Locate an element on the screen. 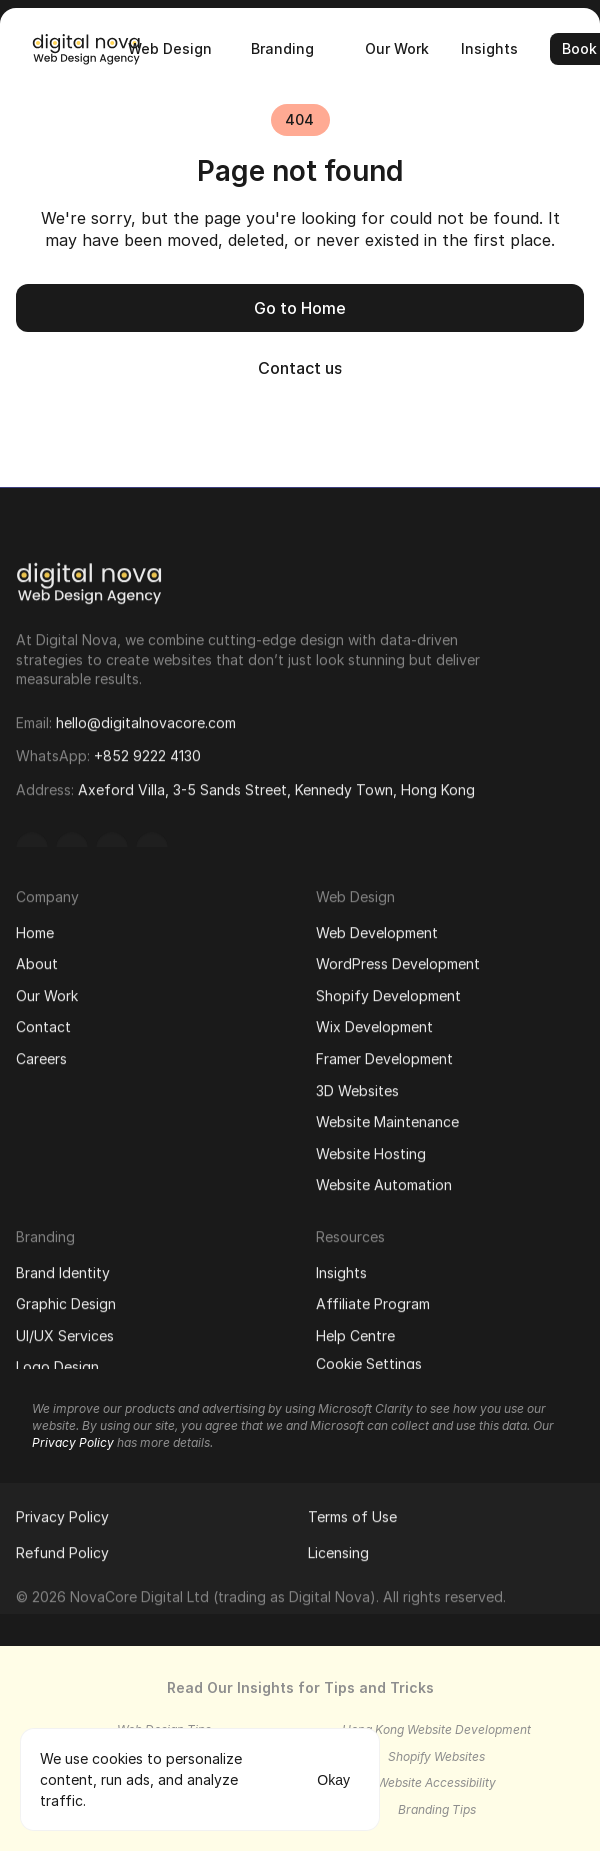 Image resolution: width=600 pixels, height=1851 pixels. Website Automation is located at coordinates (384, 1180).